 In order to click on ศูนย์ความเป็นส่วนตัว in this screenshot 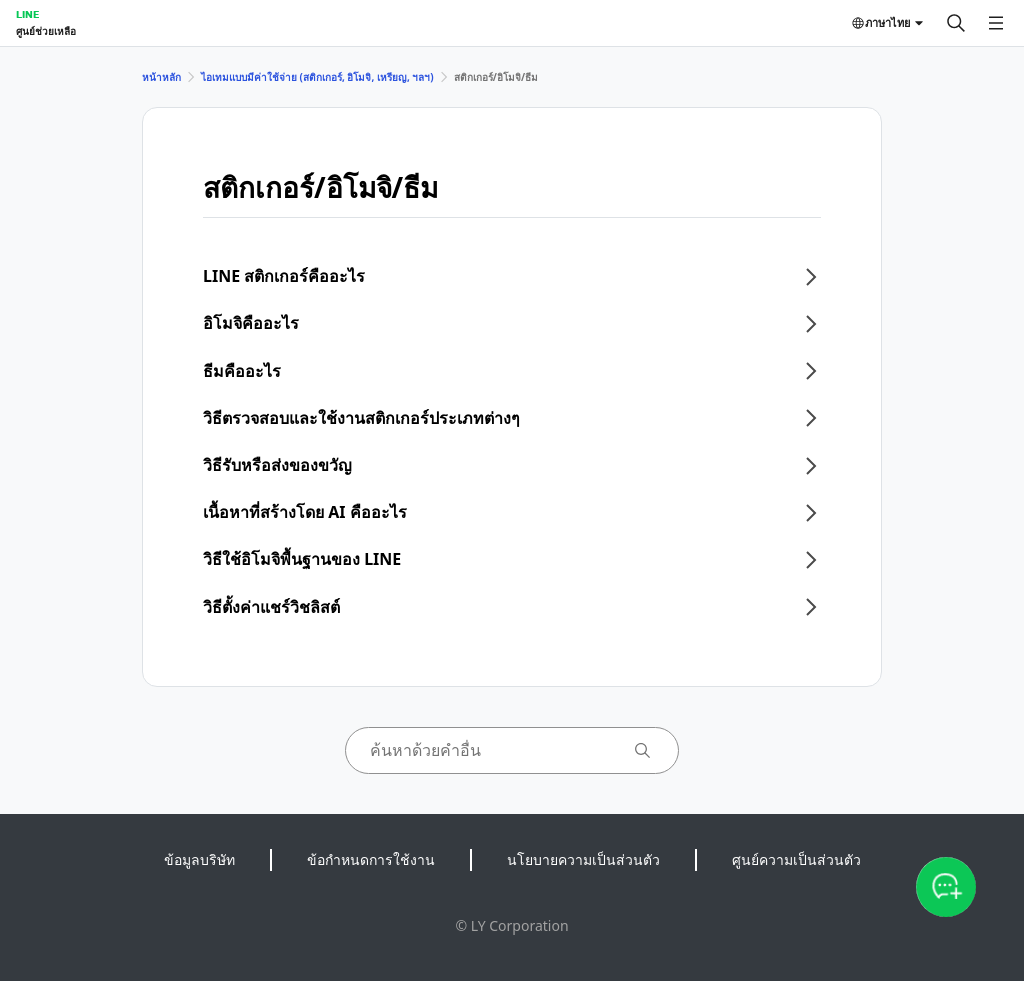, I will do `click(796, 859)`.